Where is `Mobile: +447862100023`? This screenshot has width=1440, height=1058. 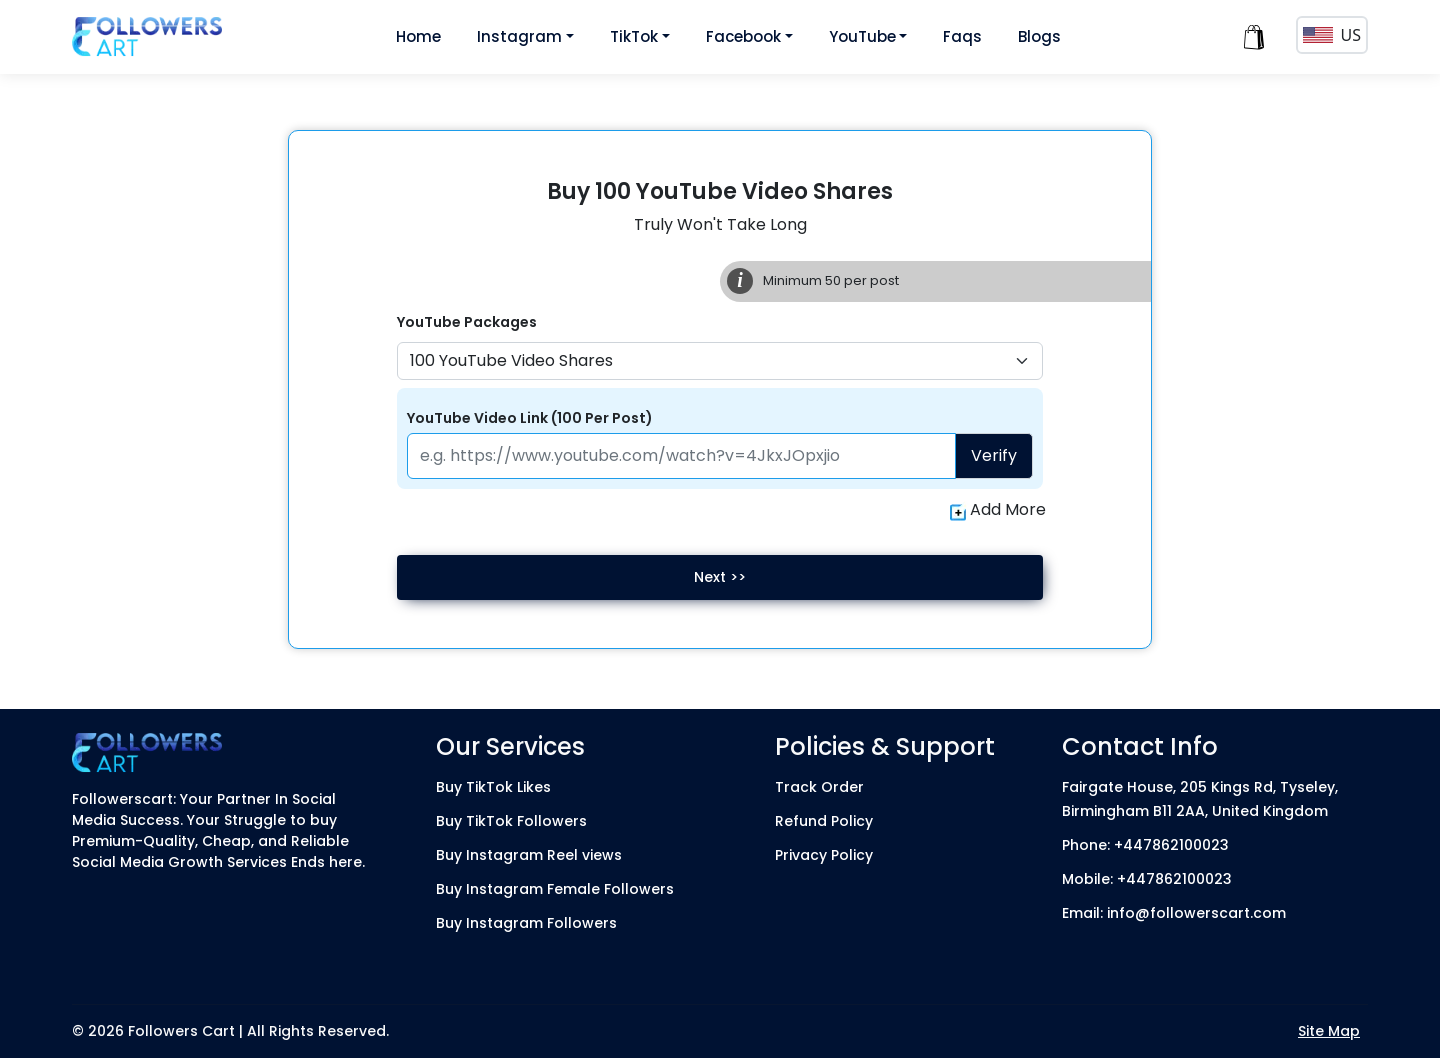 Mobile: +447862100023 is located at coordinates (1147, 879).